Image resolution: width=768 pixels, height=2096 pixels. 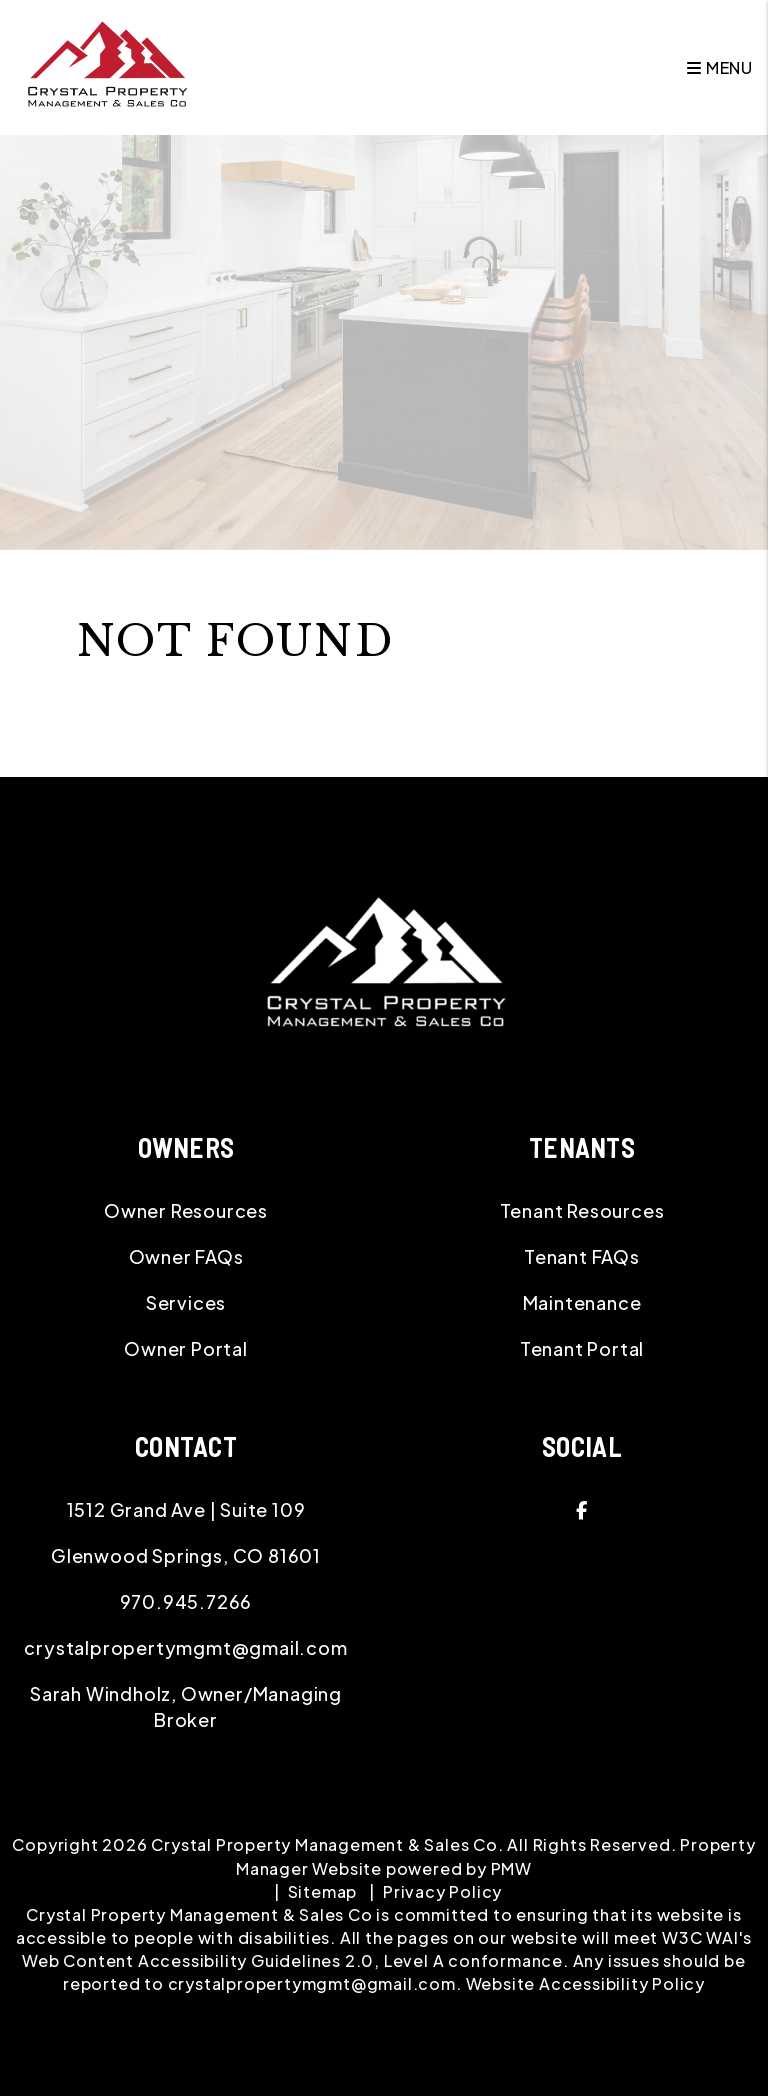 What do you see at coordinates (186, 1601) in the screenshot?
I see `970.945.7266` at bounding box center [186, 1601].